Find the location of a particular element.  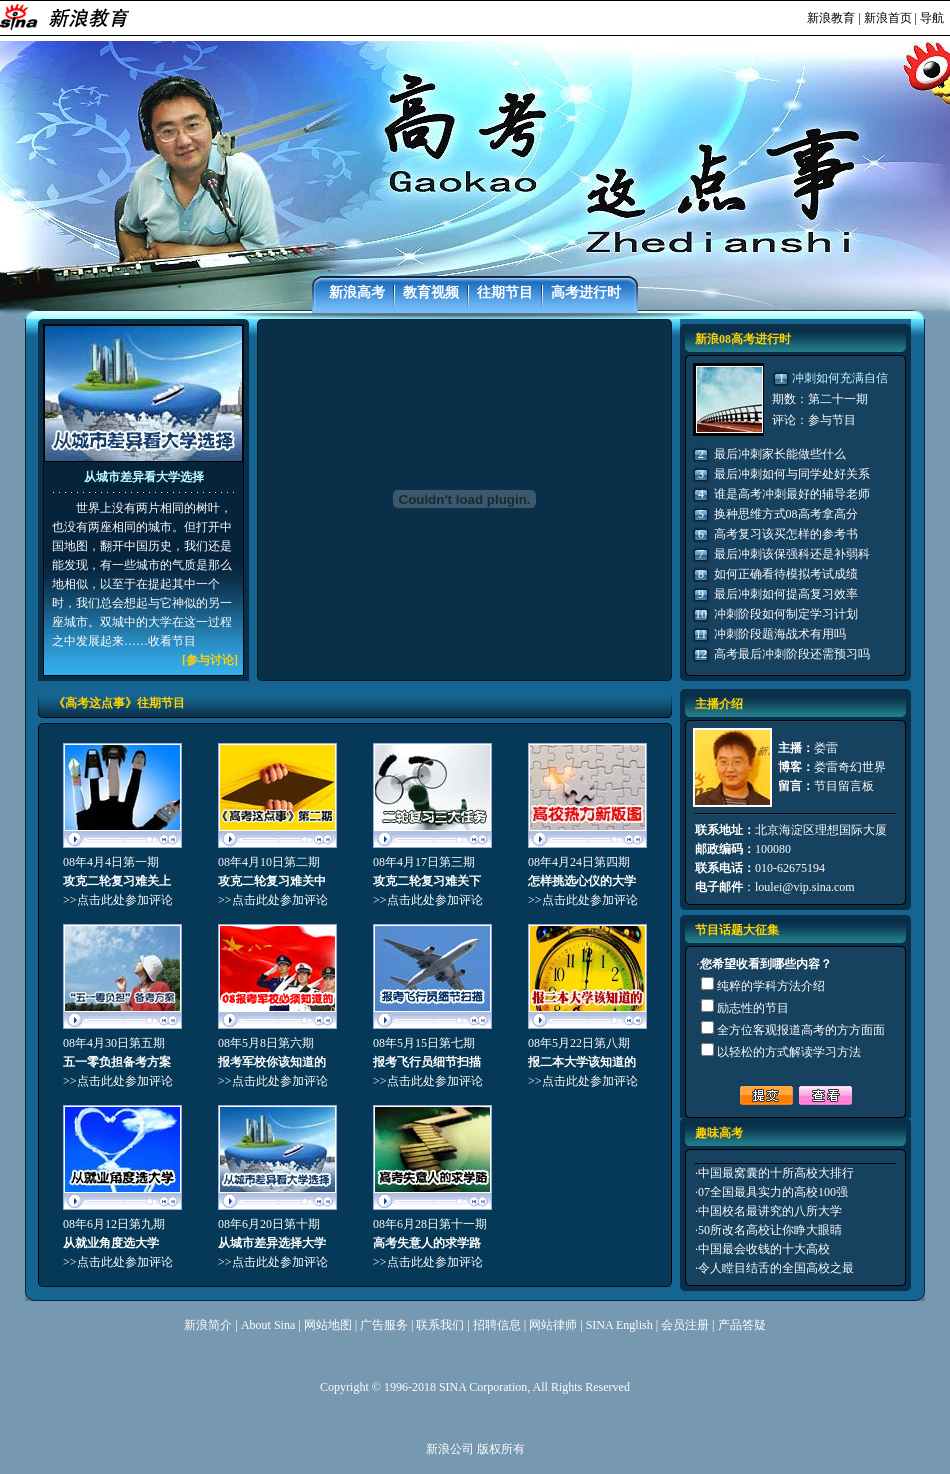

冲刺阶段题海战术有用吗 is located at coordinates (780, 634).